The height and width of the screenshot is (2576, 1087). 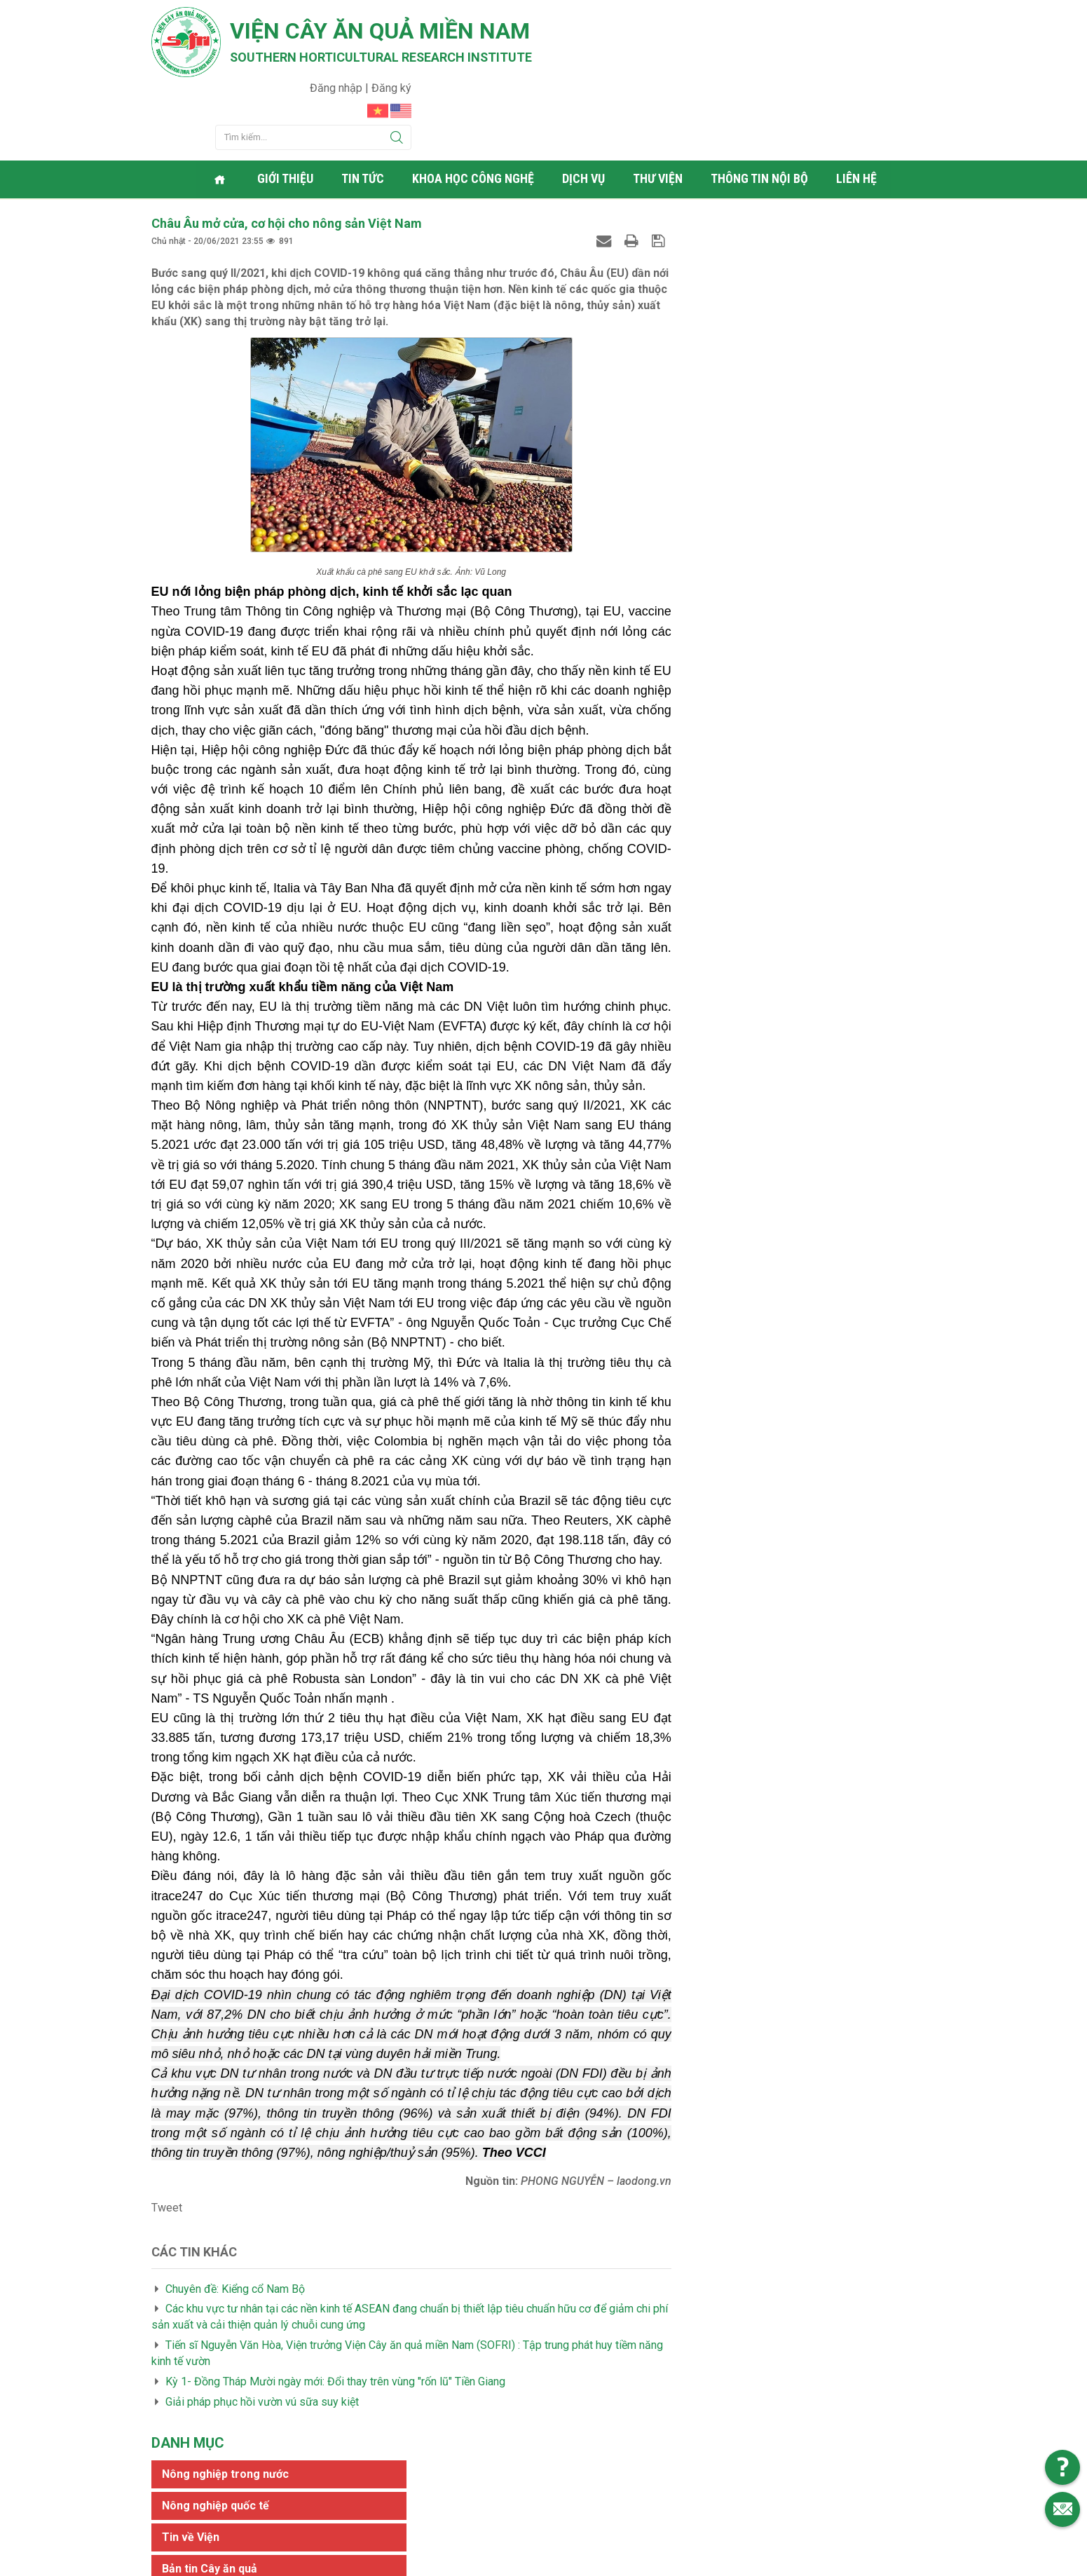 What do you see at coordinates (335, 2308) in the screenshot?
I see `Kỳ 1- Đồng Tháp Mười ngày mới: Đổi thay trên vùng "rốn lũ" Tiền Giang` at bounding box center [335, 2308].